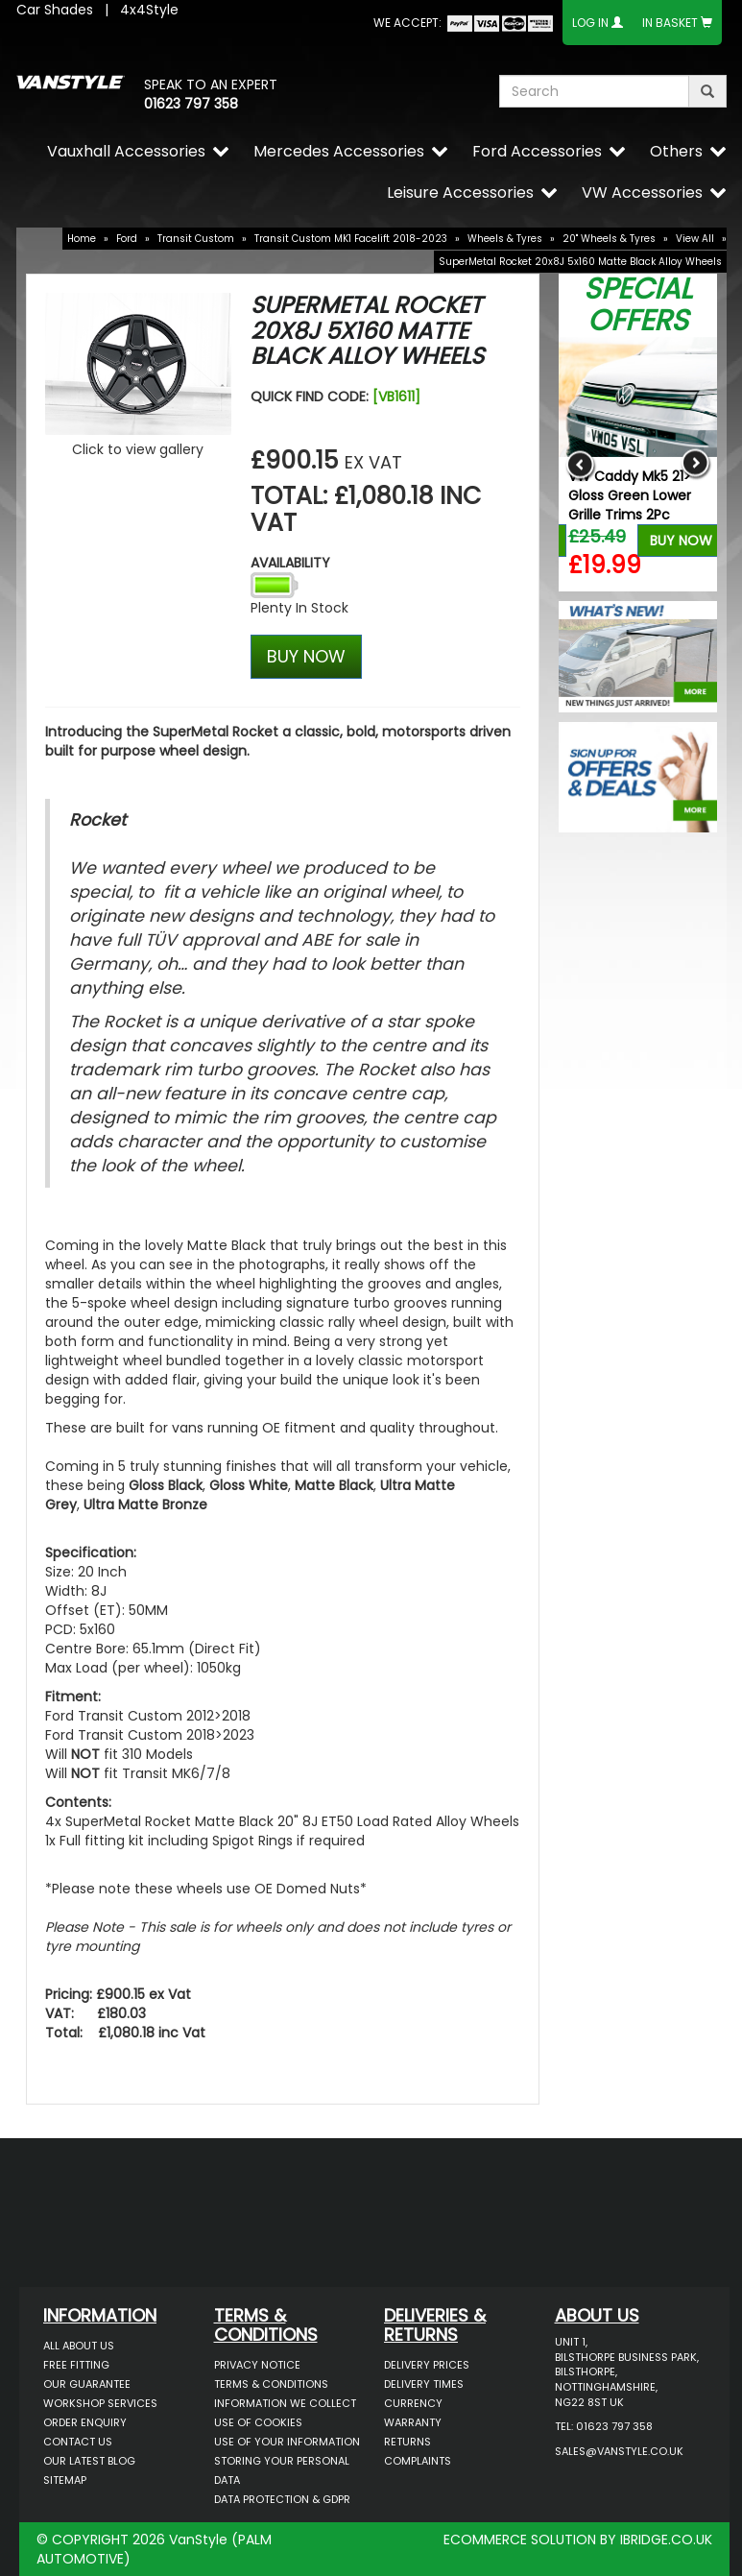  I want to click on Warranty, so click(413, 2422).